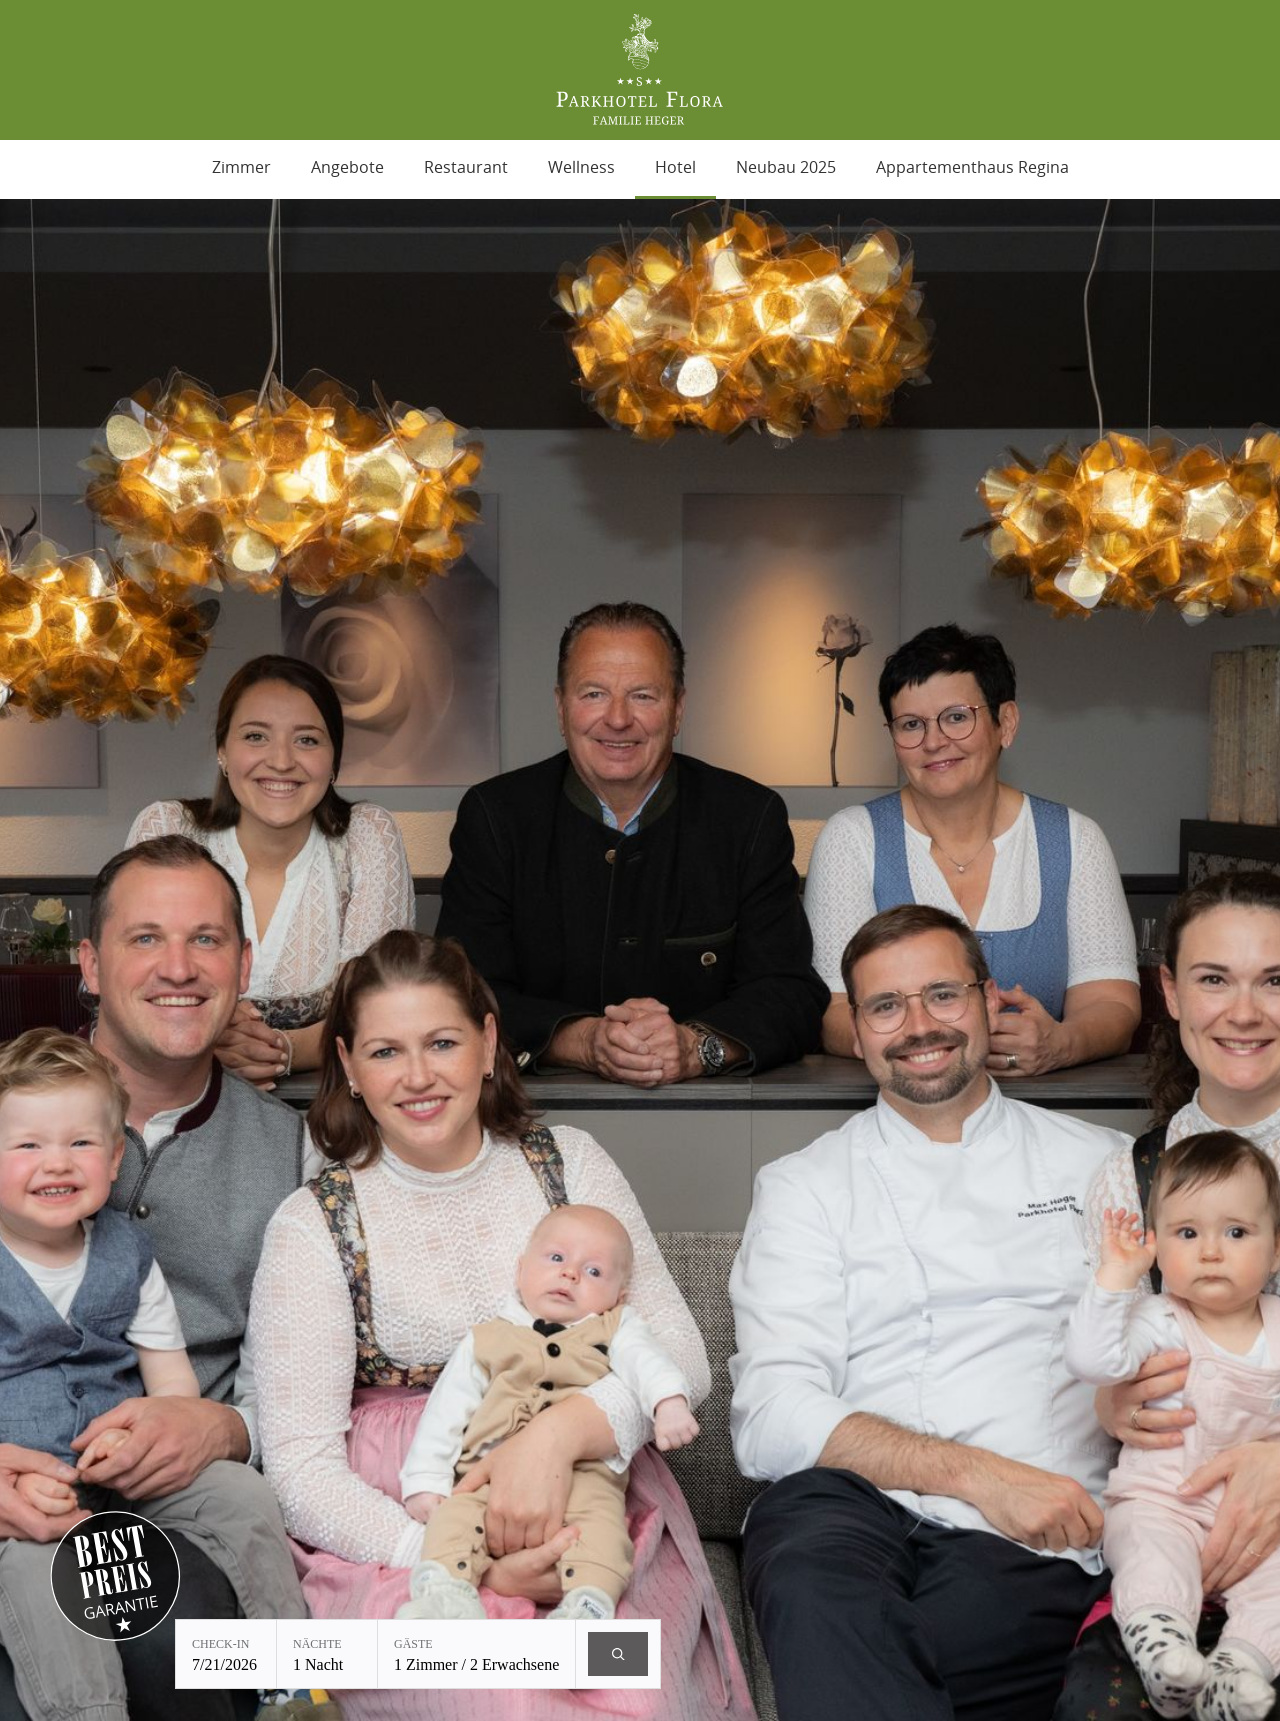 The image size is (1280, 1721). Describe the element at coordinates (675, 167) in the screenshot. I see `Hotel` at that location.